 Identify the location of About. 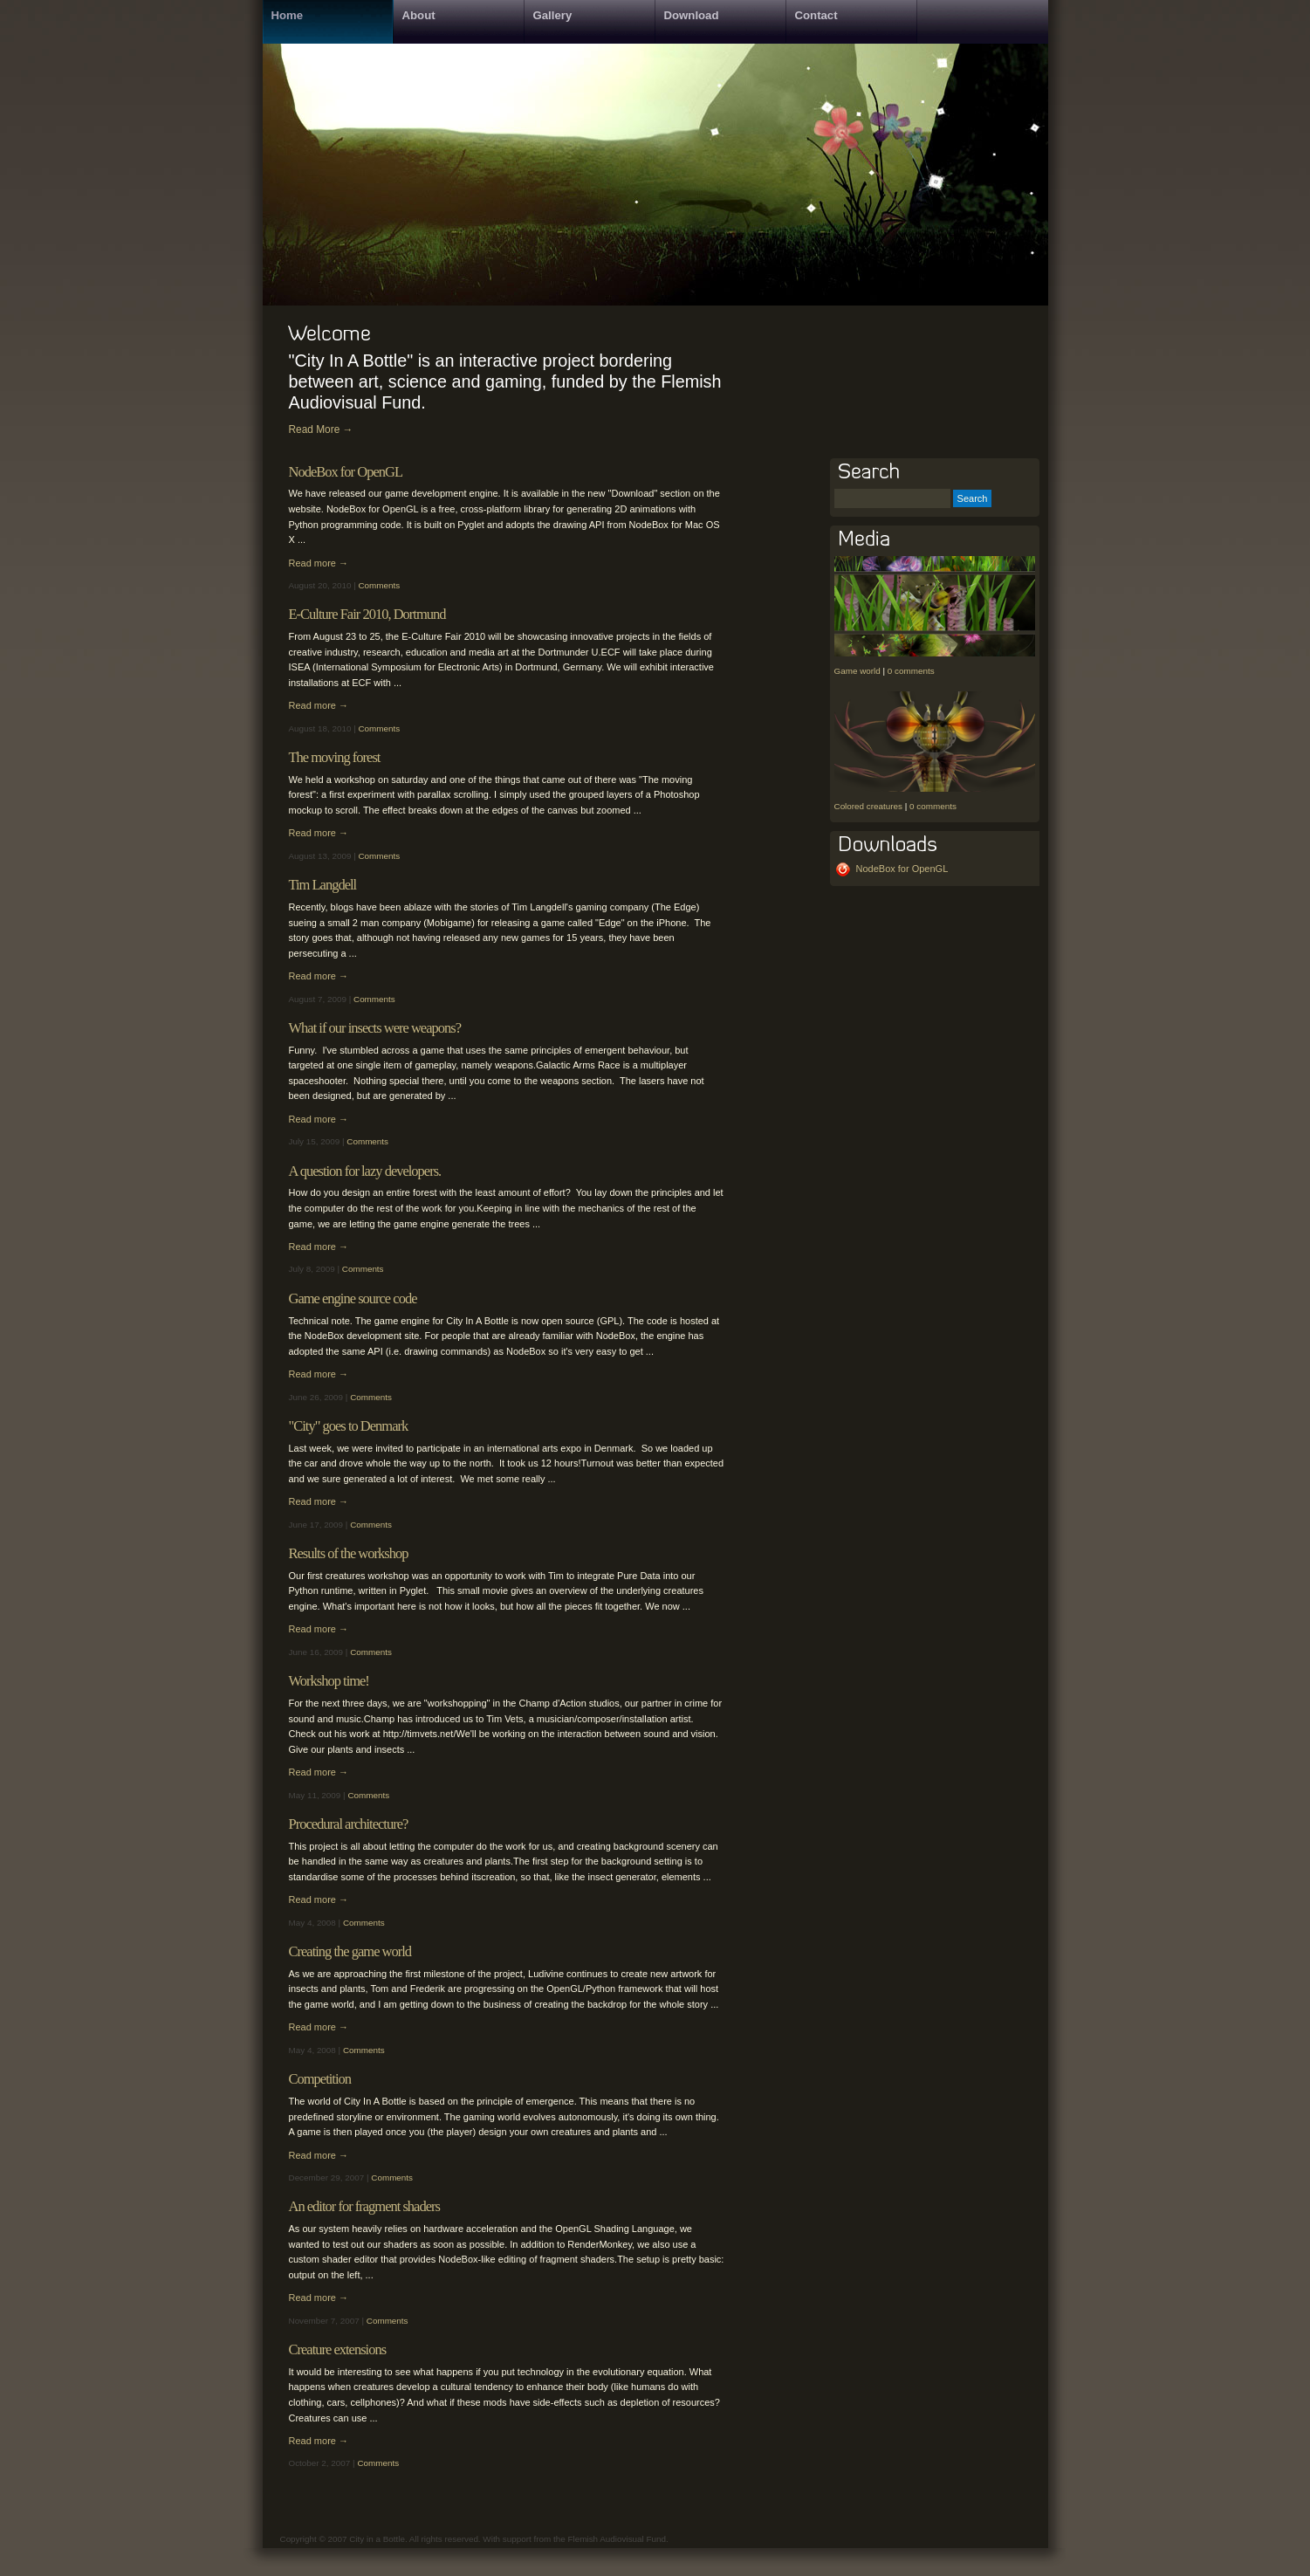
(419, 15).